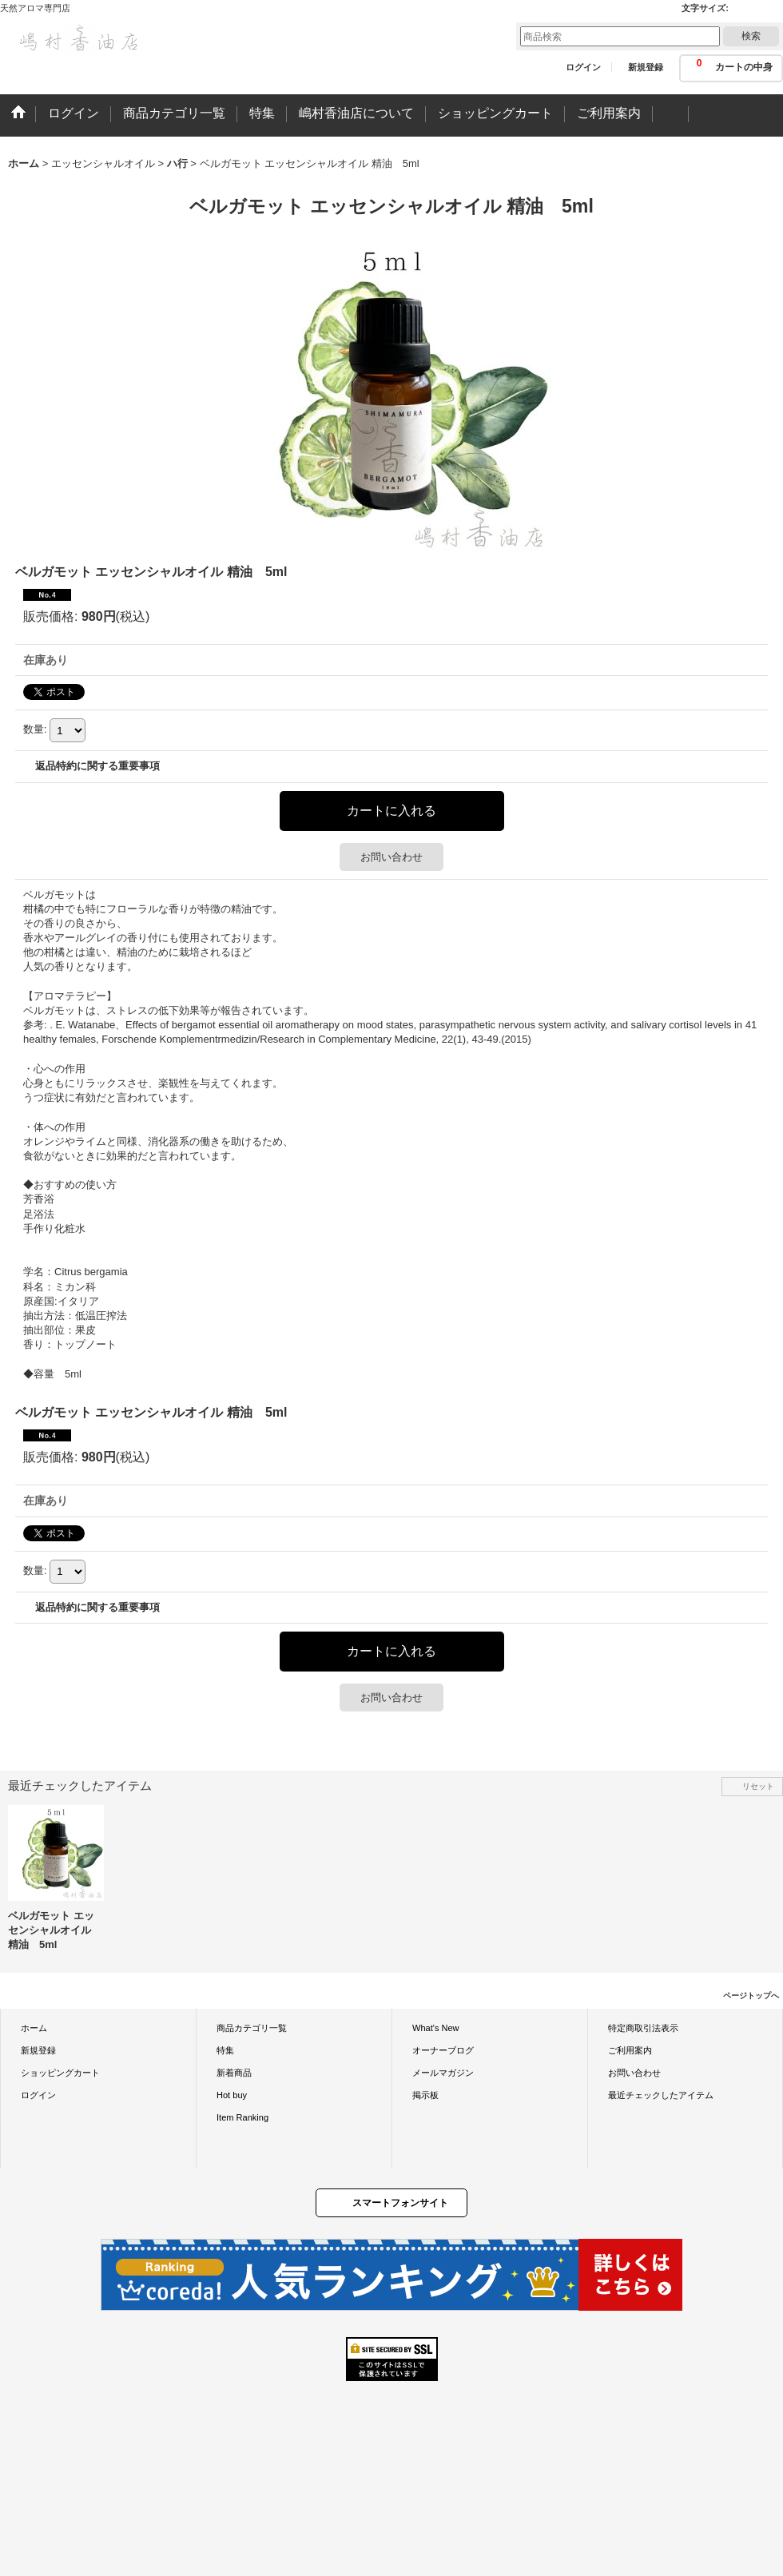 Image resolution: width=783 pixels, height=2576 pixels. I want to click on リセット, so click(758, 1786).